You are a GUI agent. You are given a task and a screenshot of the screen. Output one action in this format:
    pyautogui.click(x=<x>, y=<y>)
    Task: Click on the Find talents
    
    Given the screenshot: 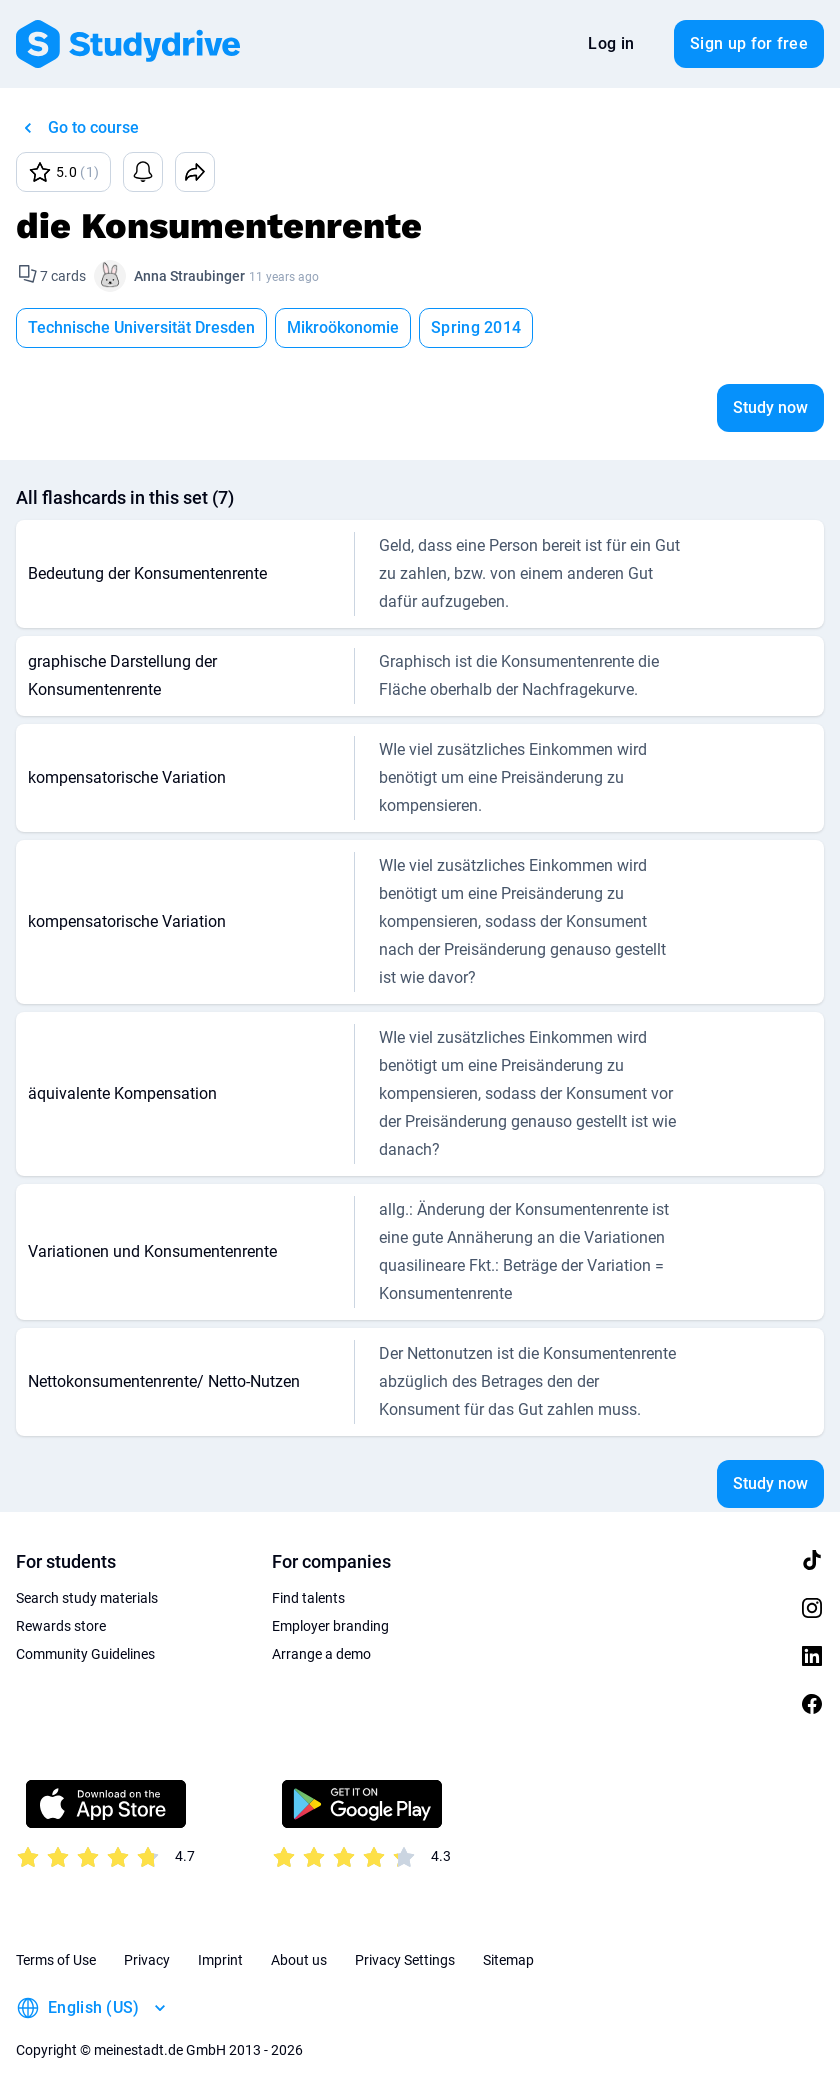 What is the action you would take?
    pyautogui.click(x=308, y=1598)
    